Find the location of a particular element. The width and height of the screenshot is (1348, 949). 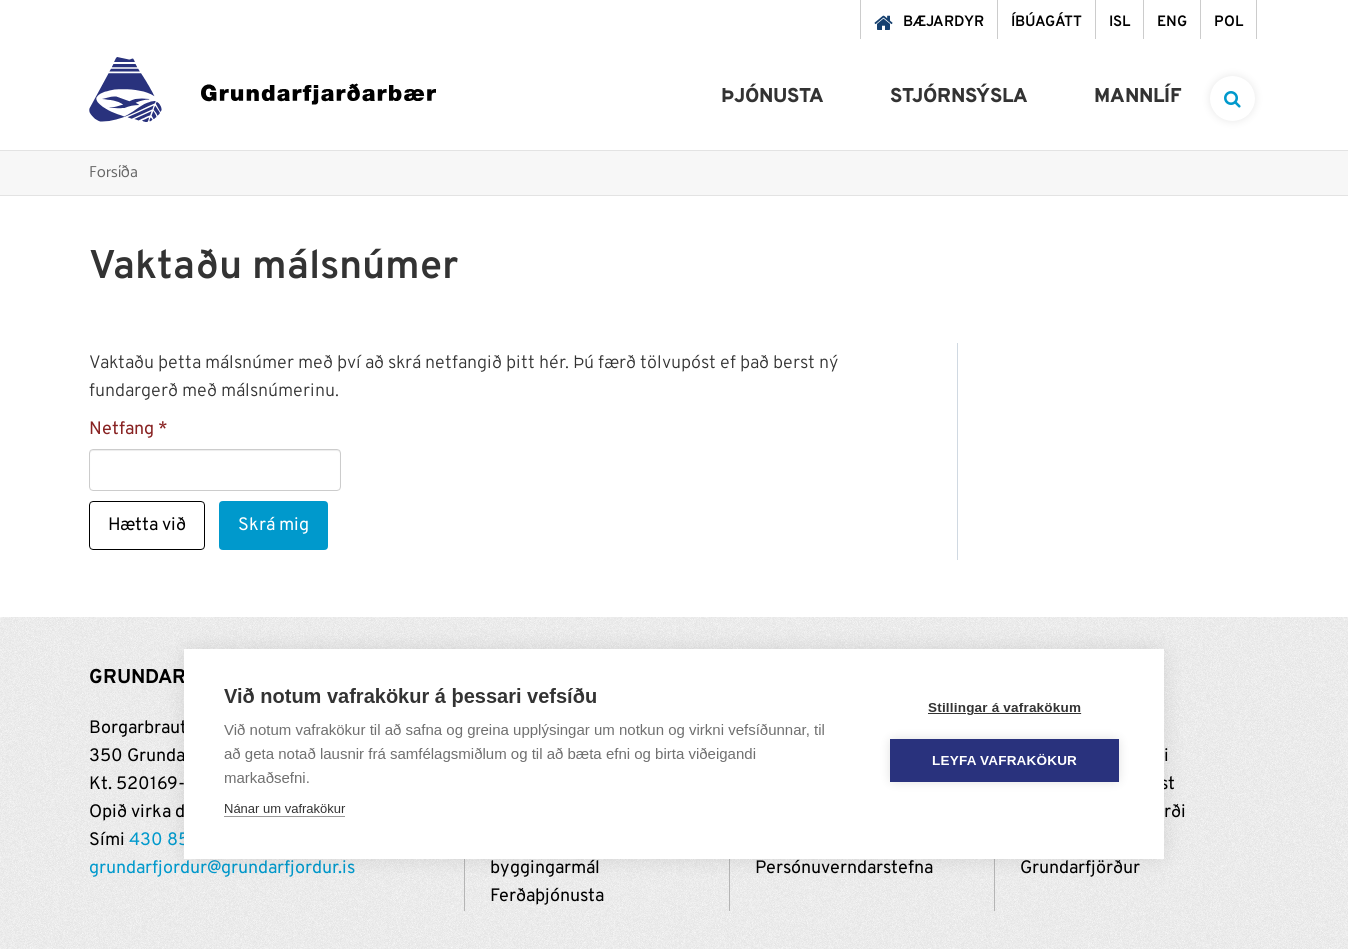

Hætta við is located at coordinates (147, 525).